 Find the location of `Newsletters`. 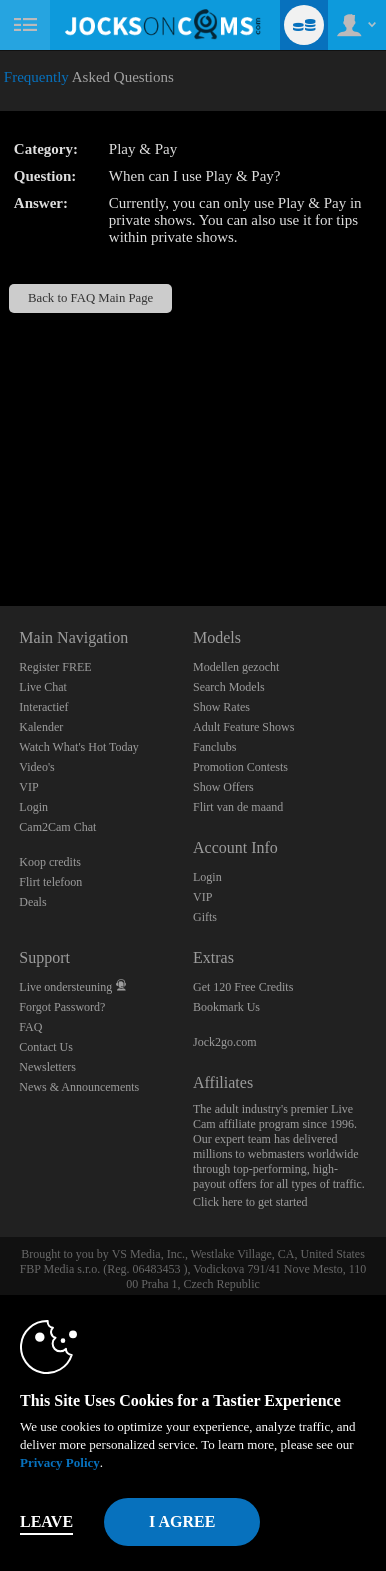

Newsletters is located at coordinates (47, 1067).